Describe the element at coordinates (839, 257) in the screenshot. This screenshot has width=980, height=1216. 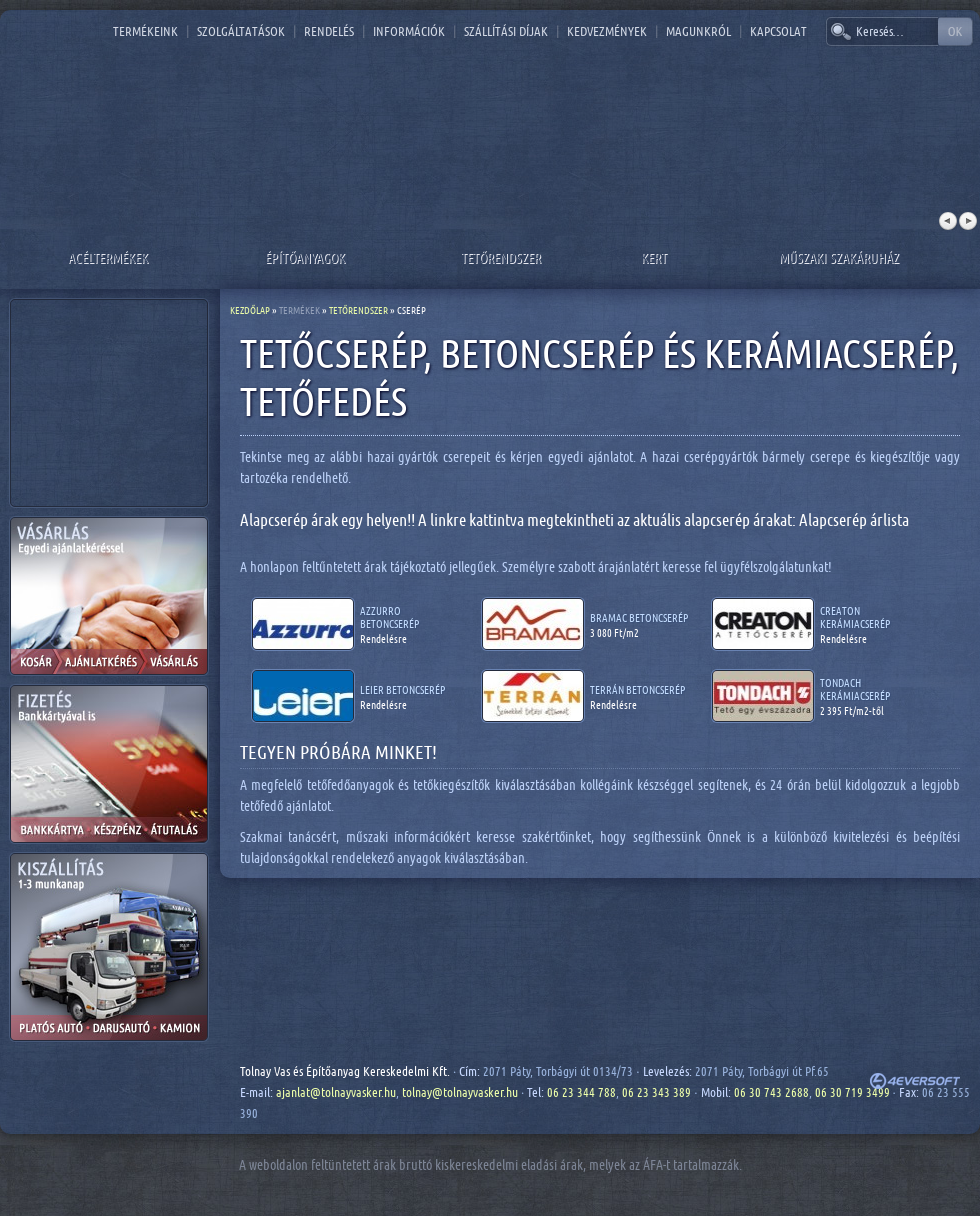
I see `Műszaki szakáruház` at that location.